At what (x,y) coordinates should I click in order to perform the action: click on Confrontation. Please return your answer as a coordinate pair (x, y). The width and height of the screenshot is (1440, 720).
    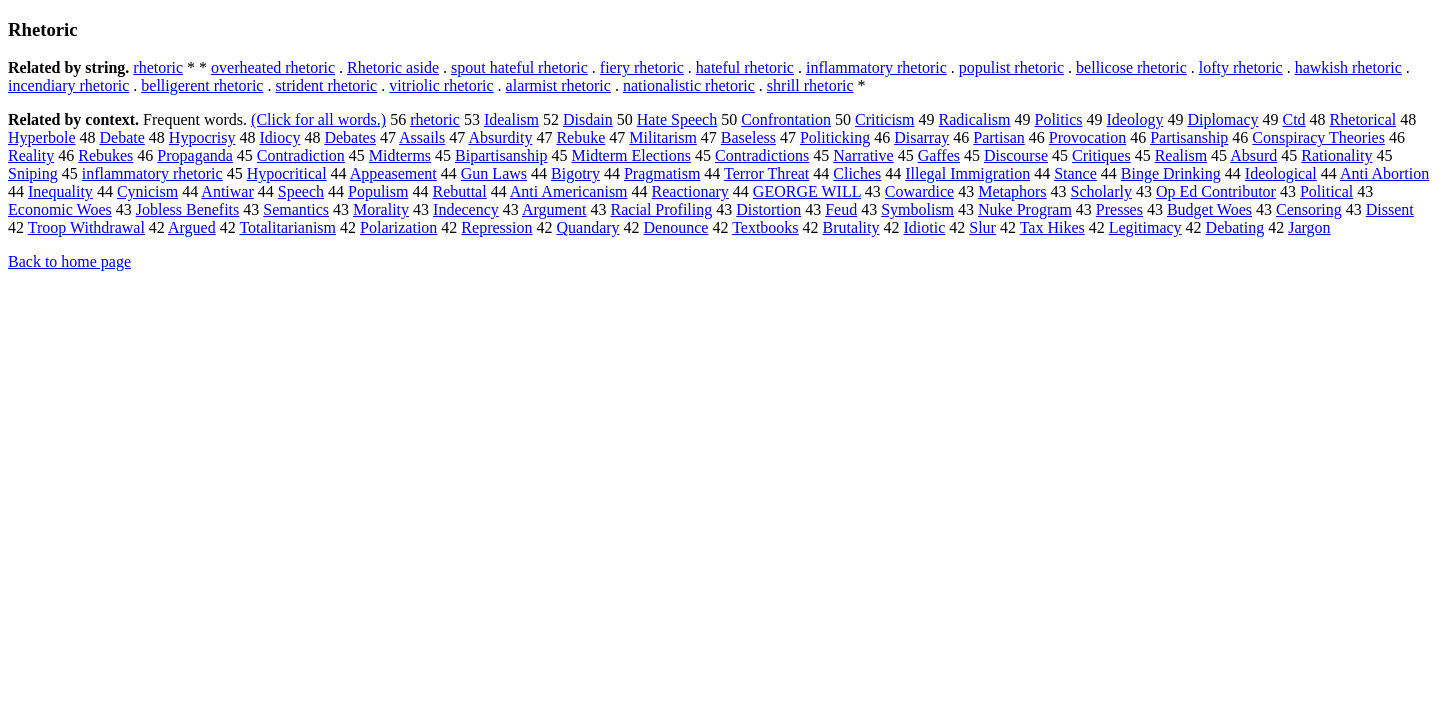
    Looking at the image, I should click on (786, 119).